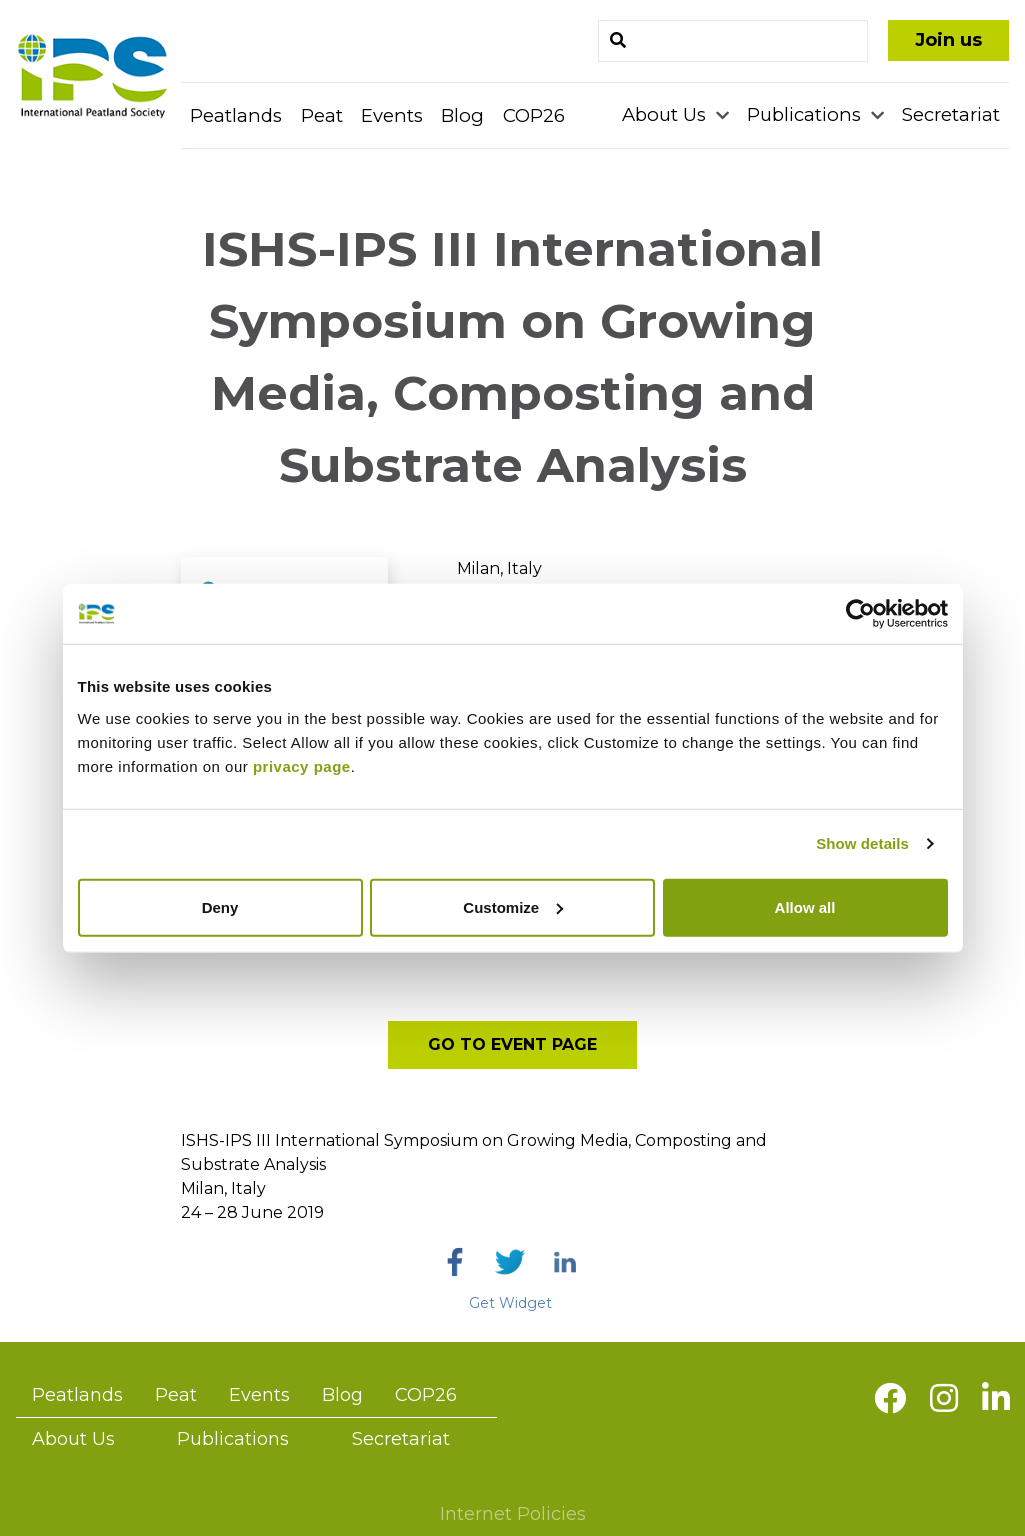 The image size is (1025, 1536). Describe the element at coordinates (948, 40) in the screenshot. I see `Join us` at that location.